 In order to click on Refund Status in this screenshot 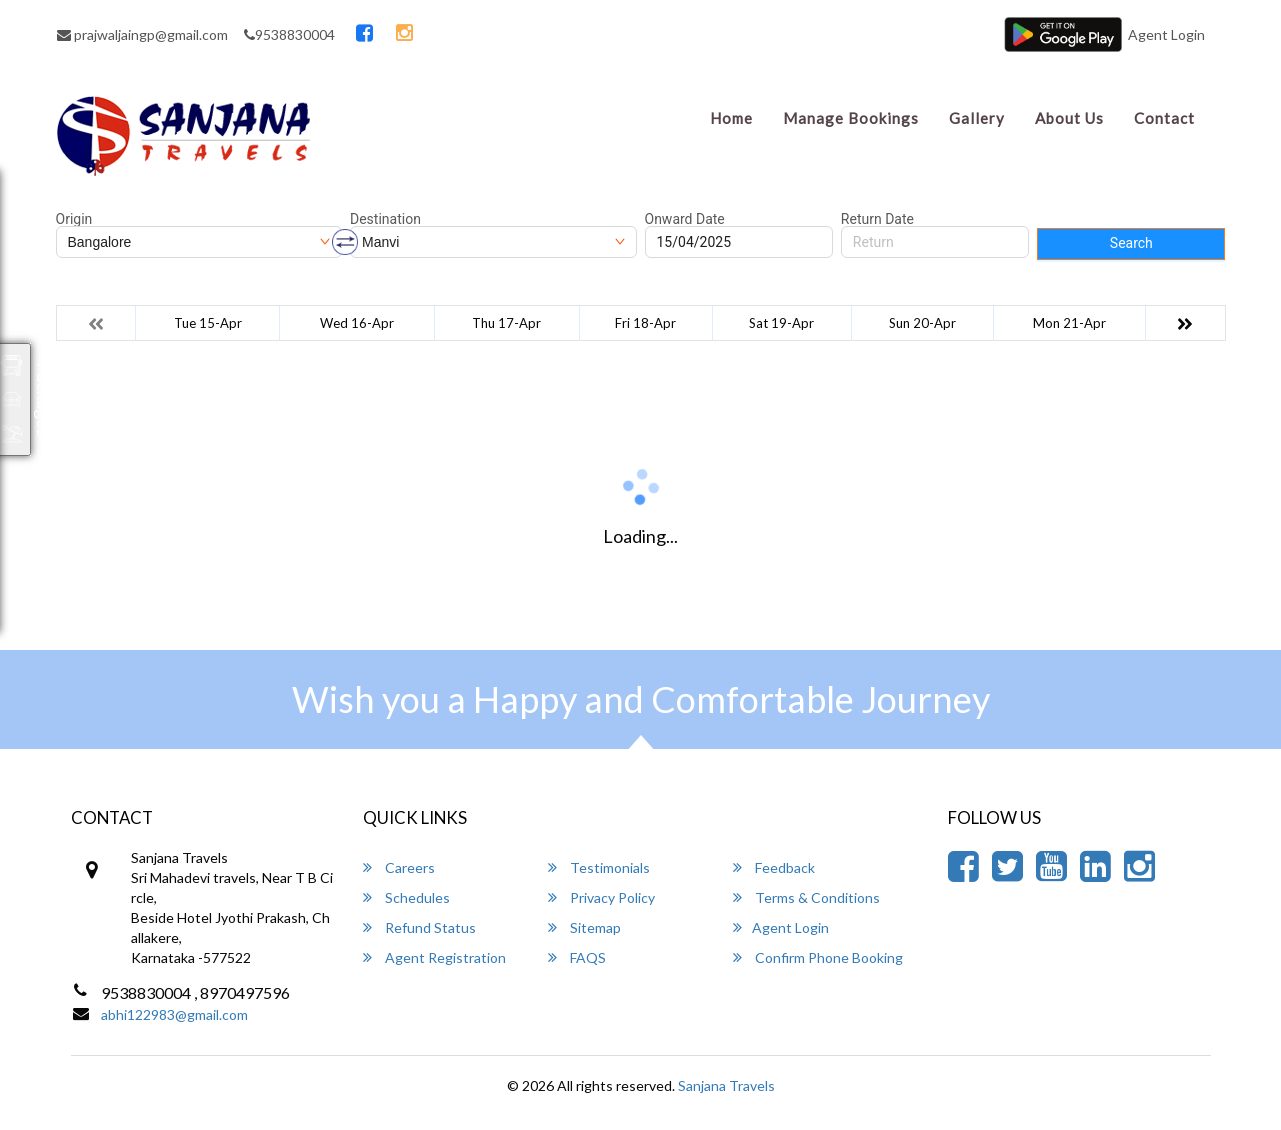, I will do `click(419, 927)`.